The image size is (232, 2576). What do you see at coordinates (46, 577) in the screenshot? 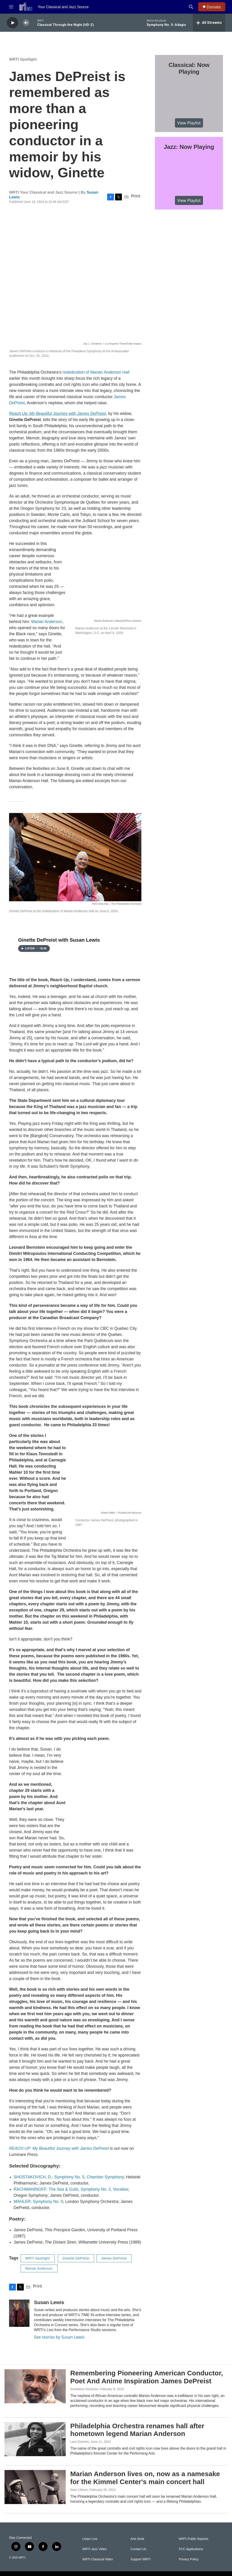
I see `Marian Anderson` at bounding box center [46, 577].